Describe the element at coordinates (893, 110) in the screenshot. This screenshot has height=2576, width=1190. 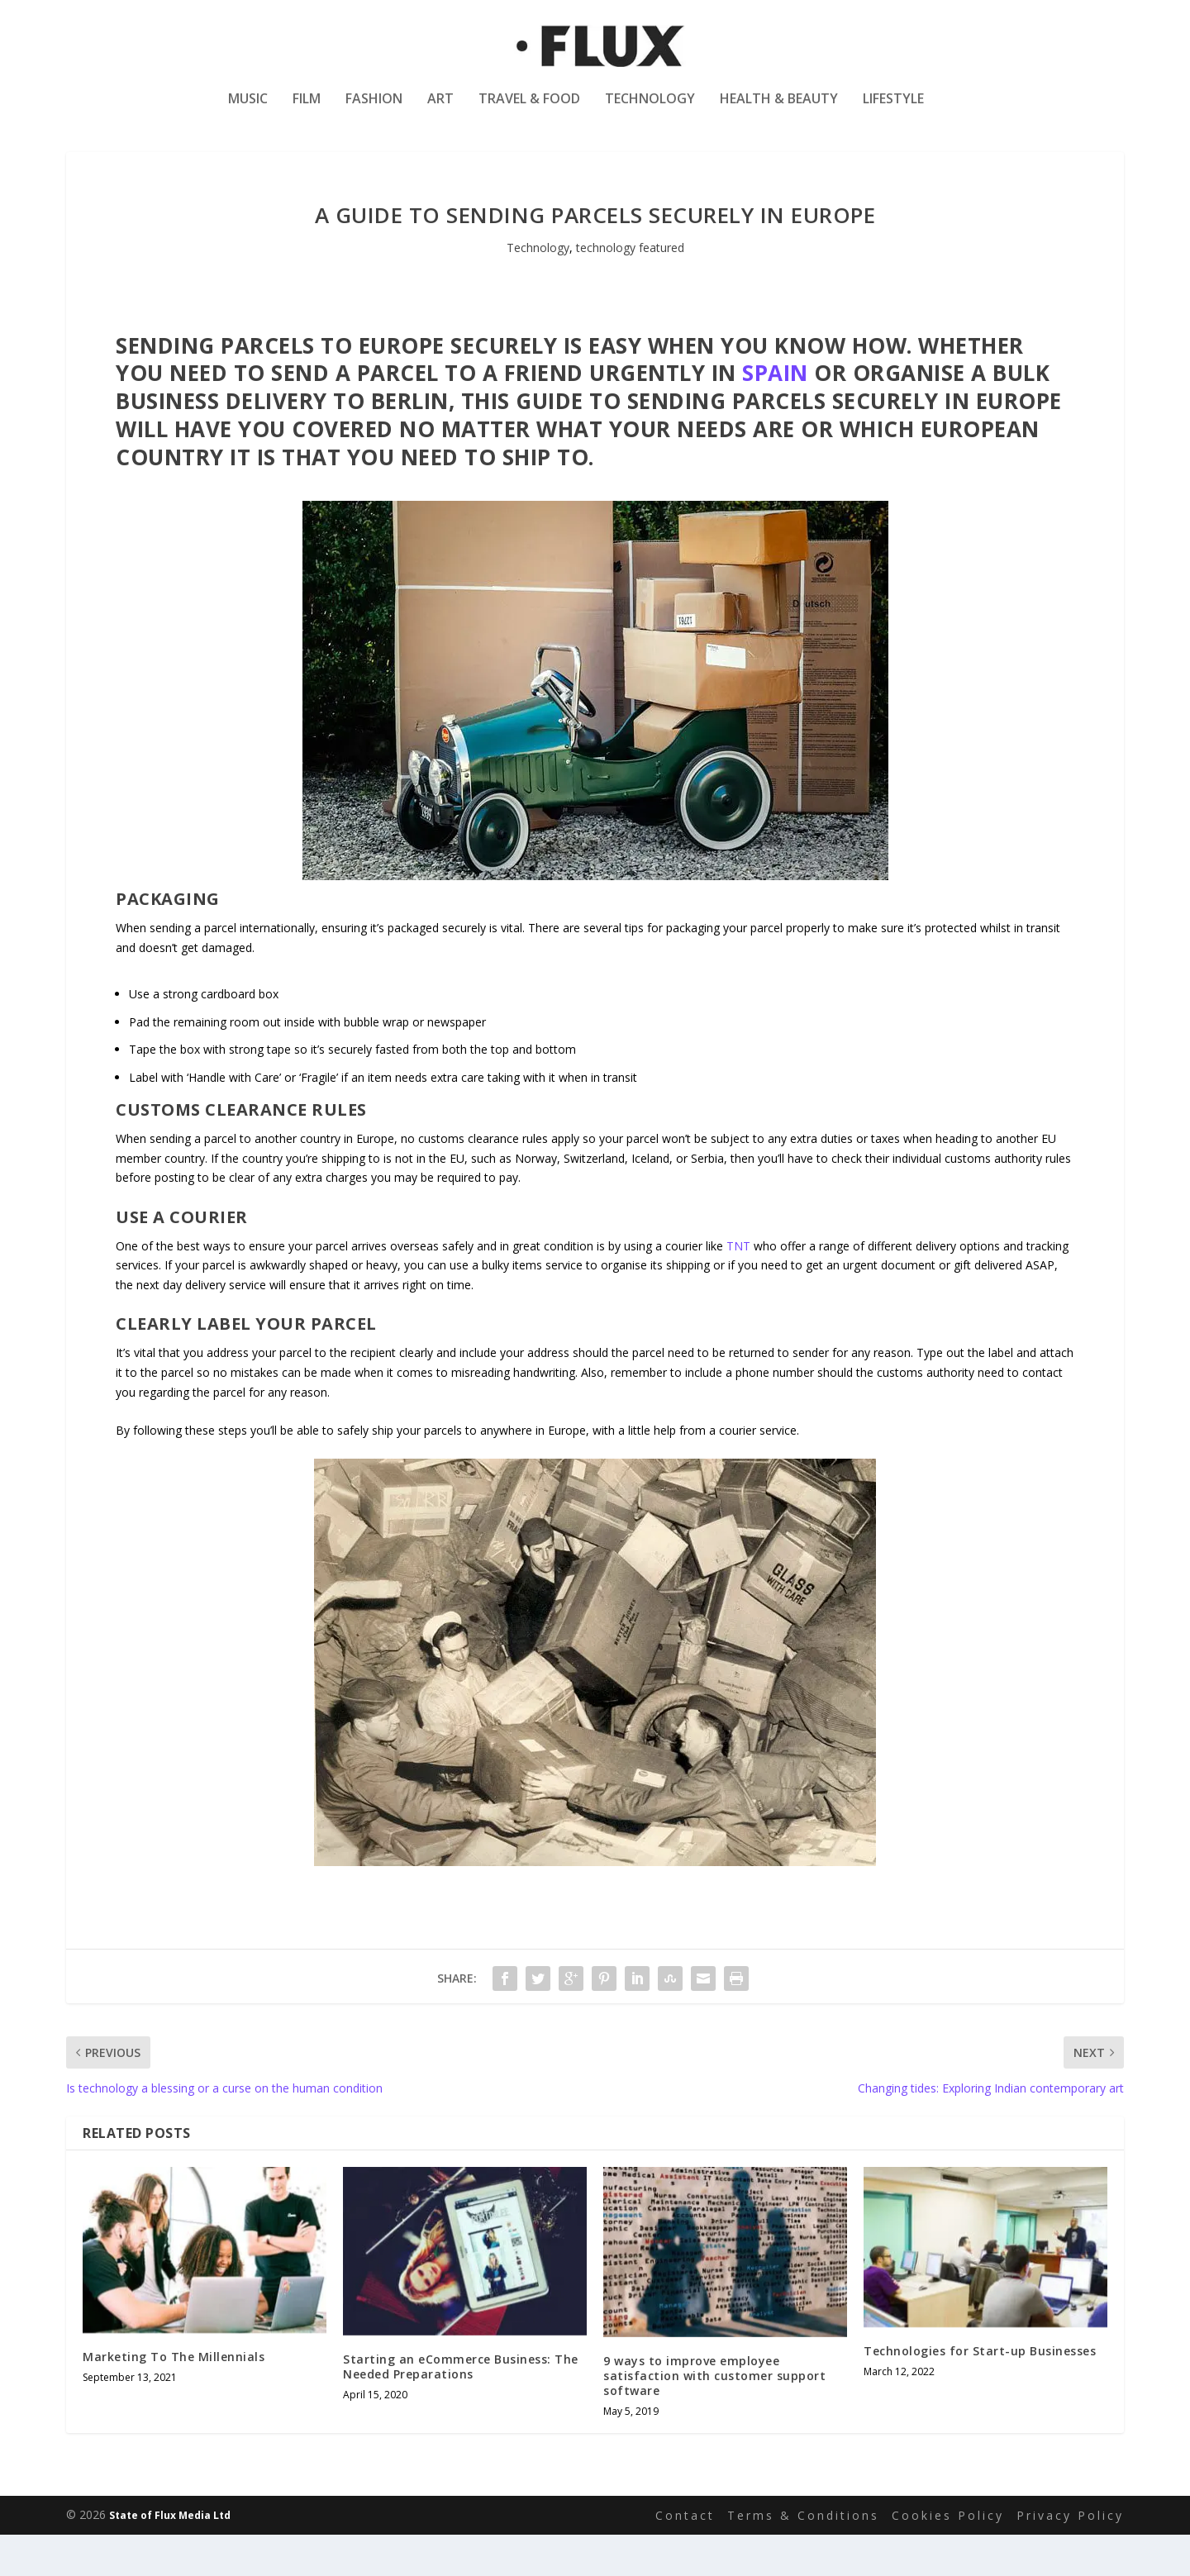
I see `Lifestyle` at that location.